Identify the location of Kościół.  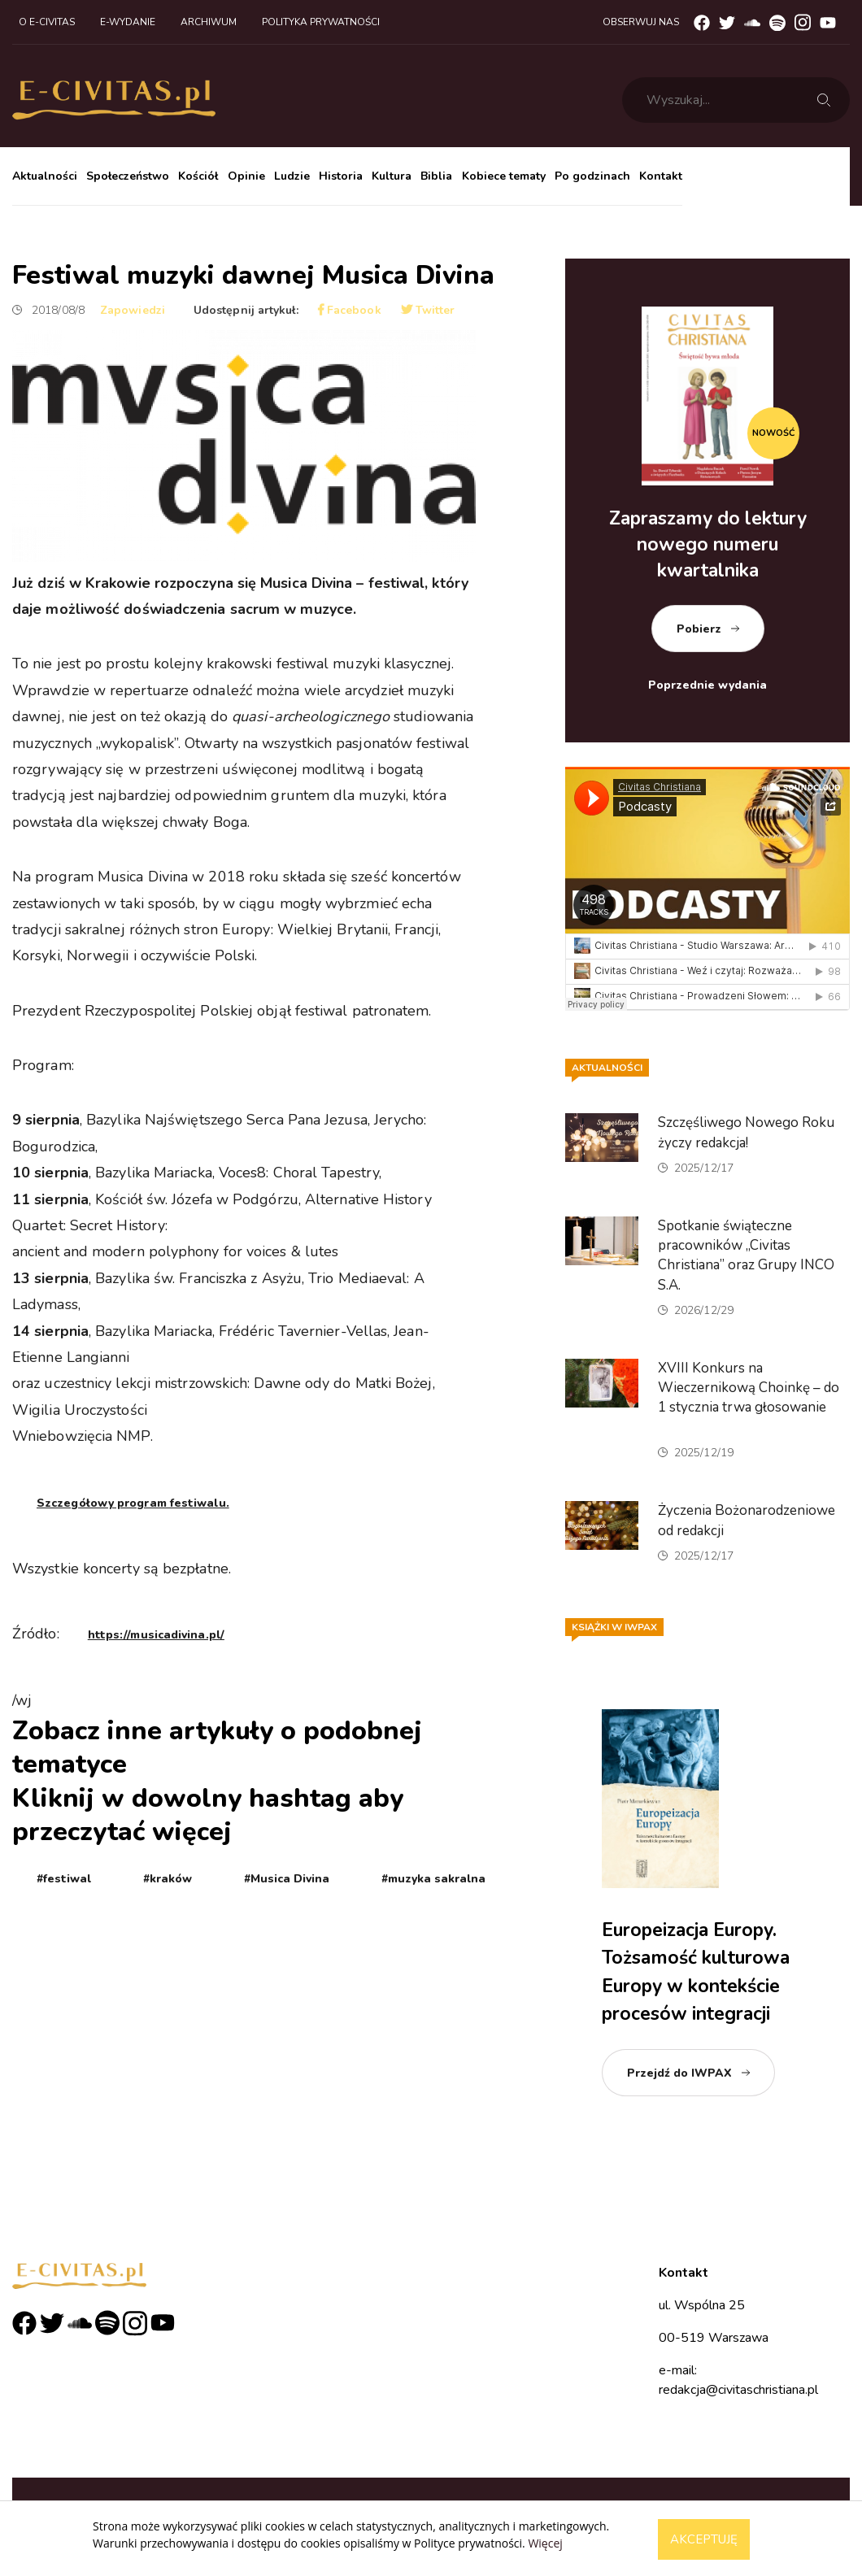
(198, 176).